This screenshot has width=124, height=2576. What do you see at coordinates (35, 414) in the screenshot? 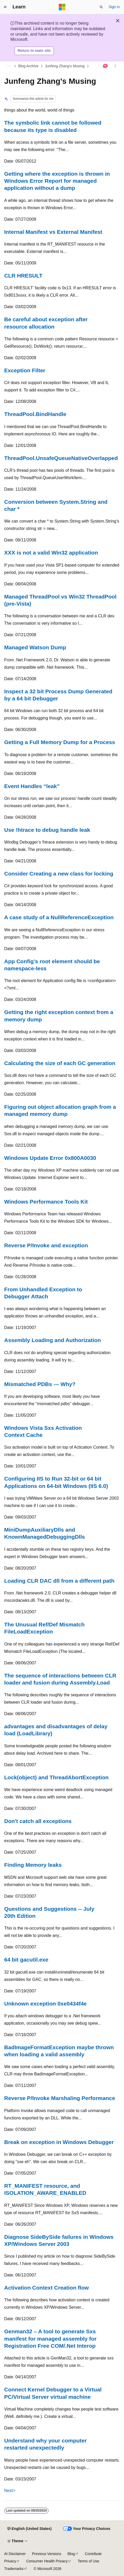
I see `ThreadPool.BindHandle` at bounding box center [35, 414].